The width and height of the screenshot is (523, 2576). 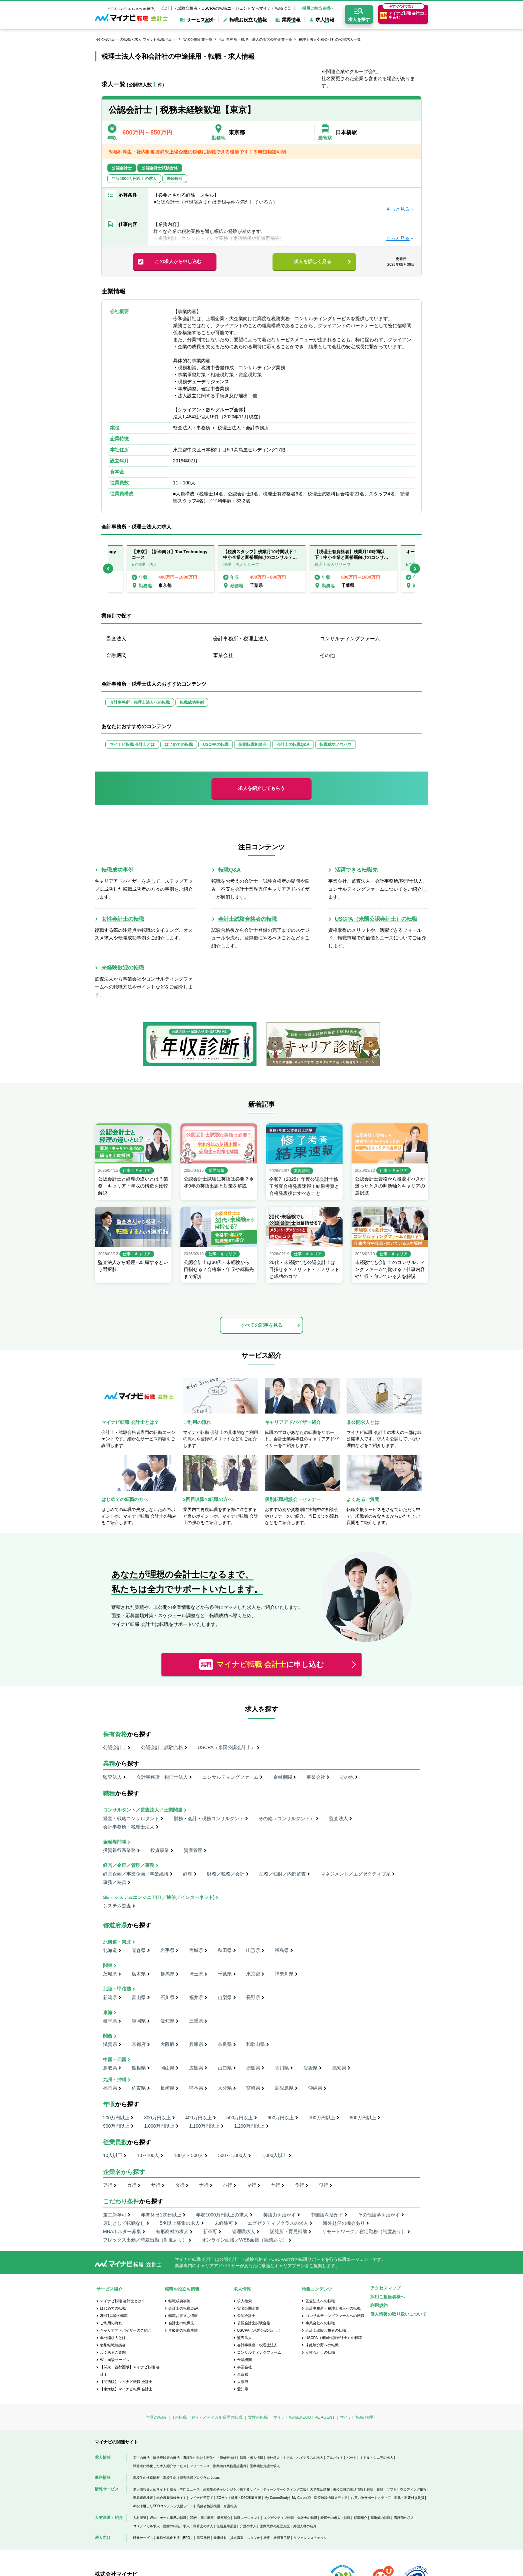 What do you see at coordinates (282, 1874) in the screenshot?
I see `法務／知財／内部監査` at bounding box center [282, 1874].